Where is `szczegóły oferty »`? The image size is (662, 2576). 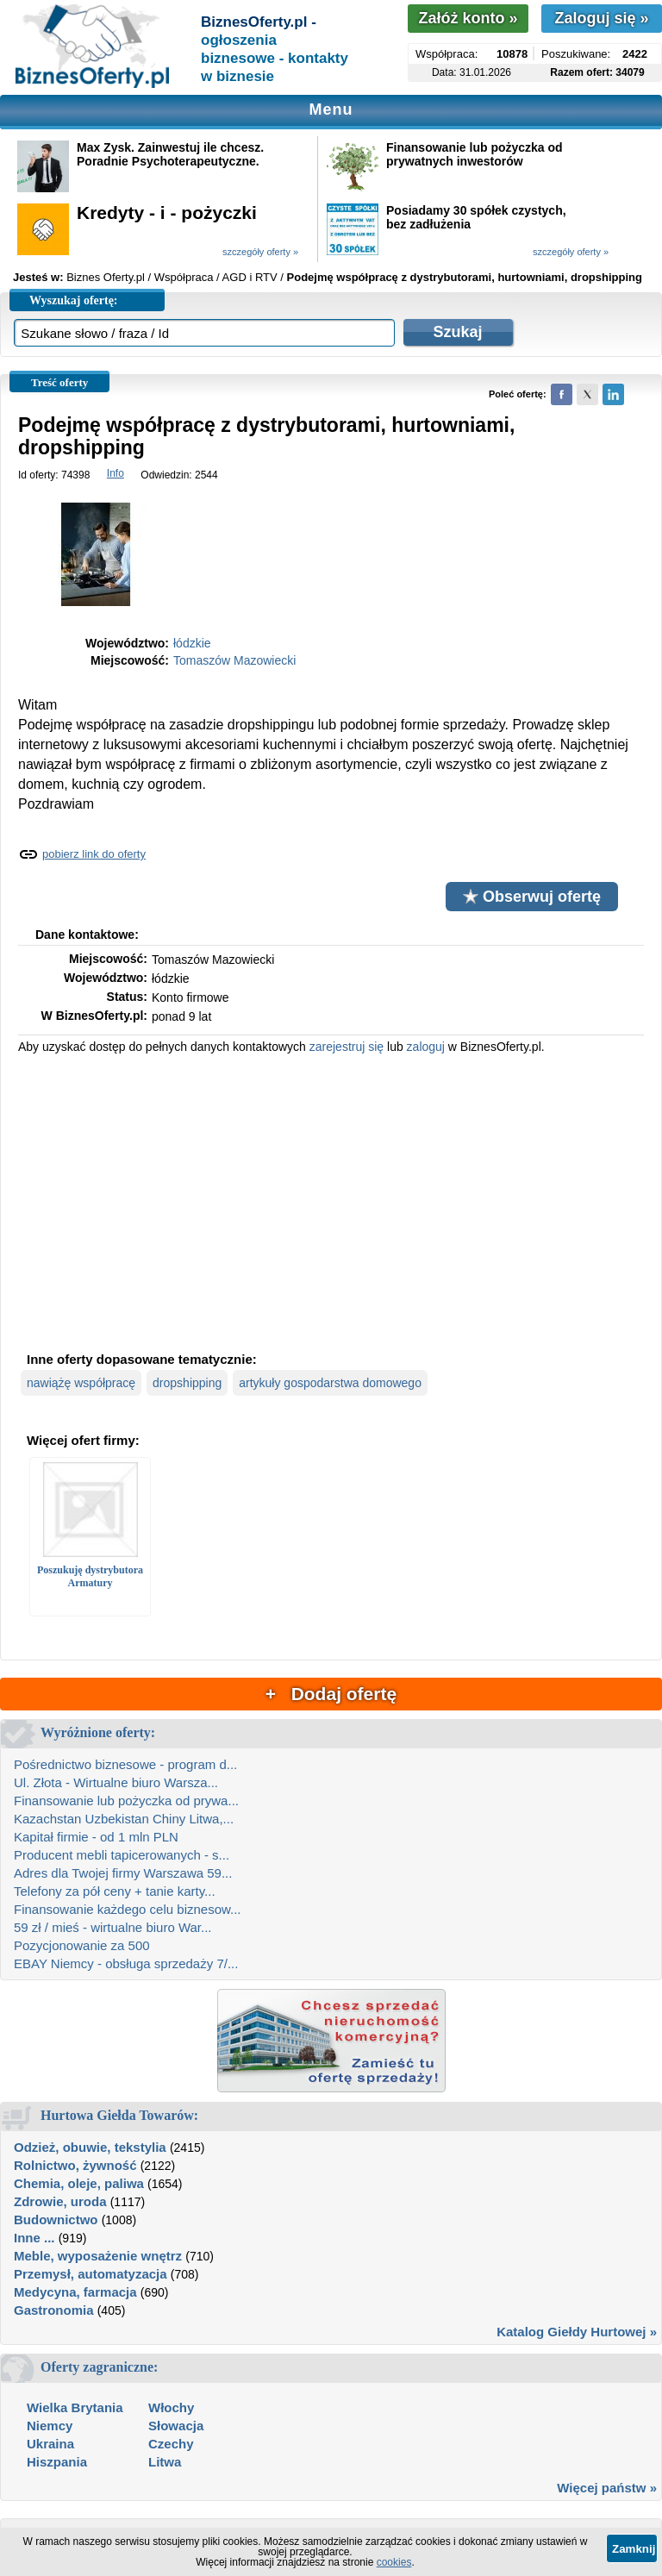 szczegóły oferty » is located at coordinates (260, 252).